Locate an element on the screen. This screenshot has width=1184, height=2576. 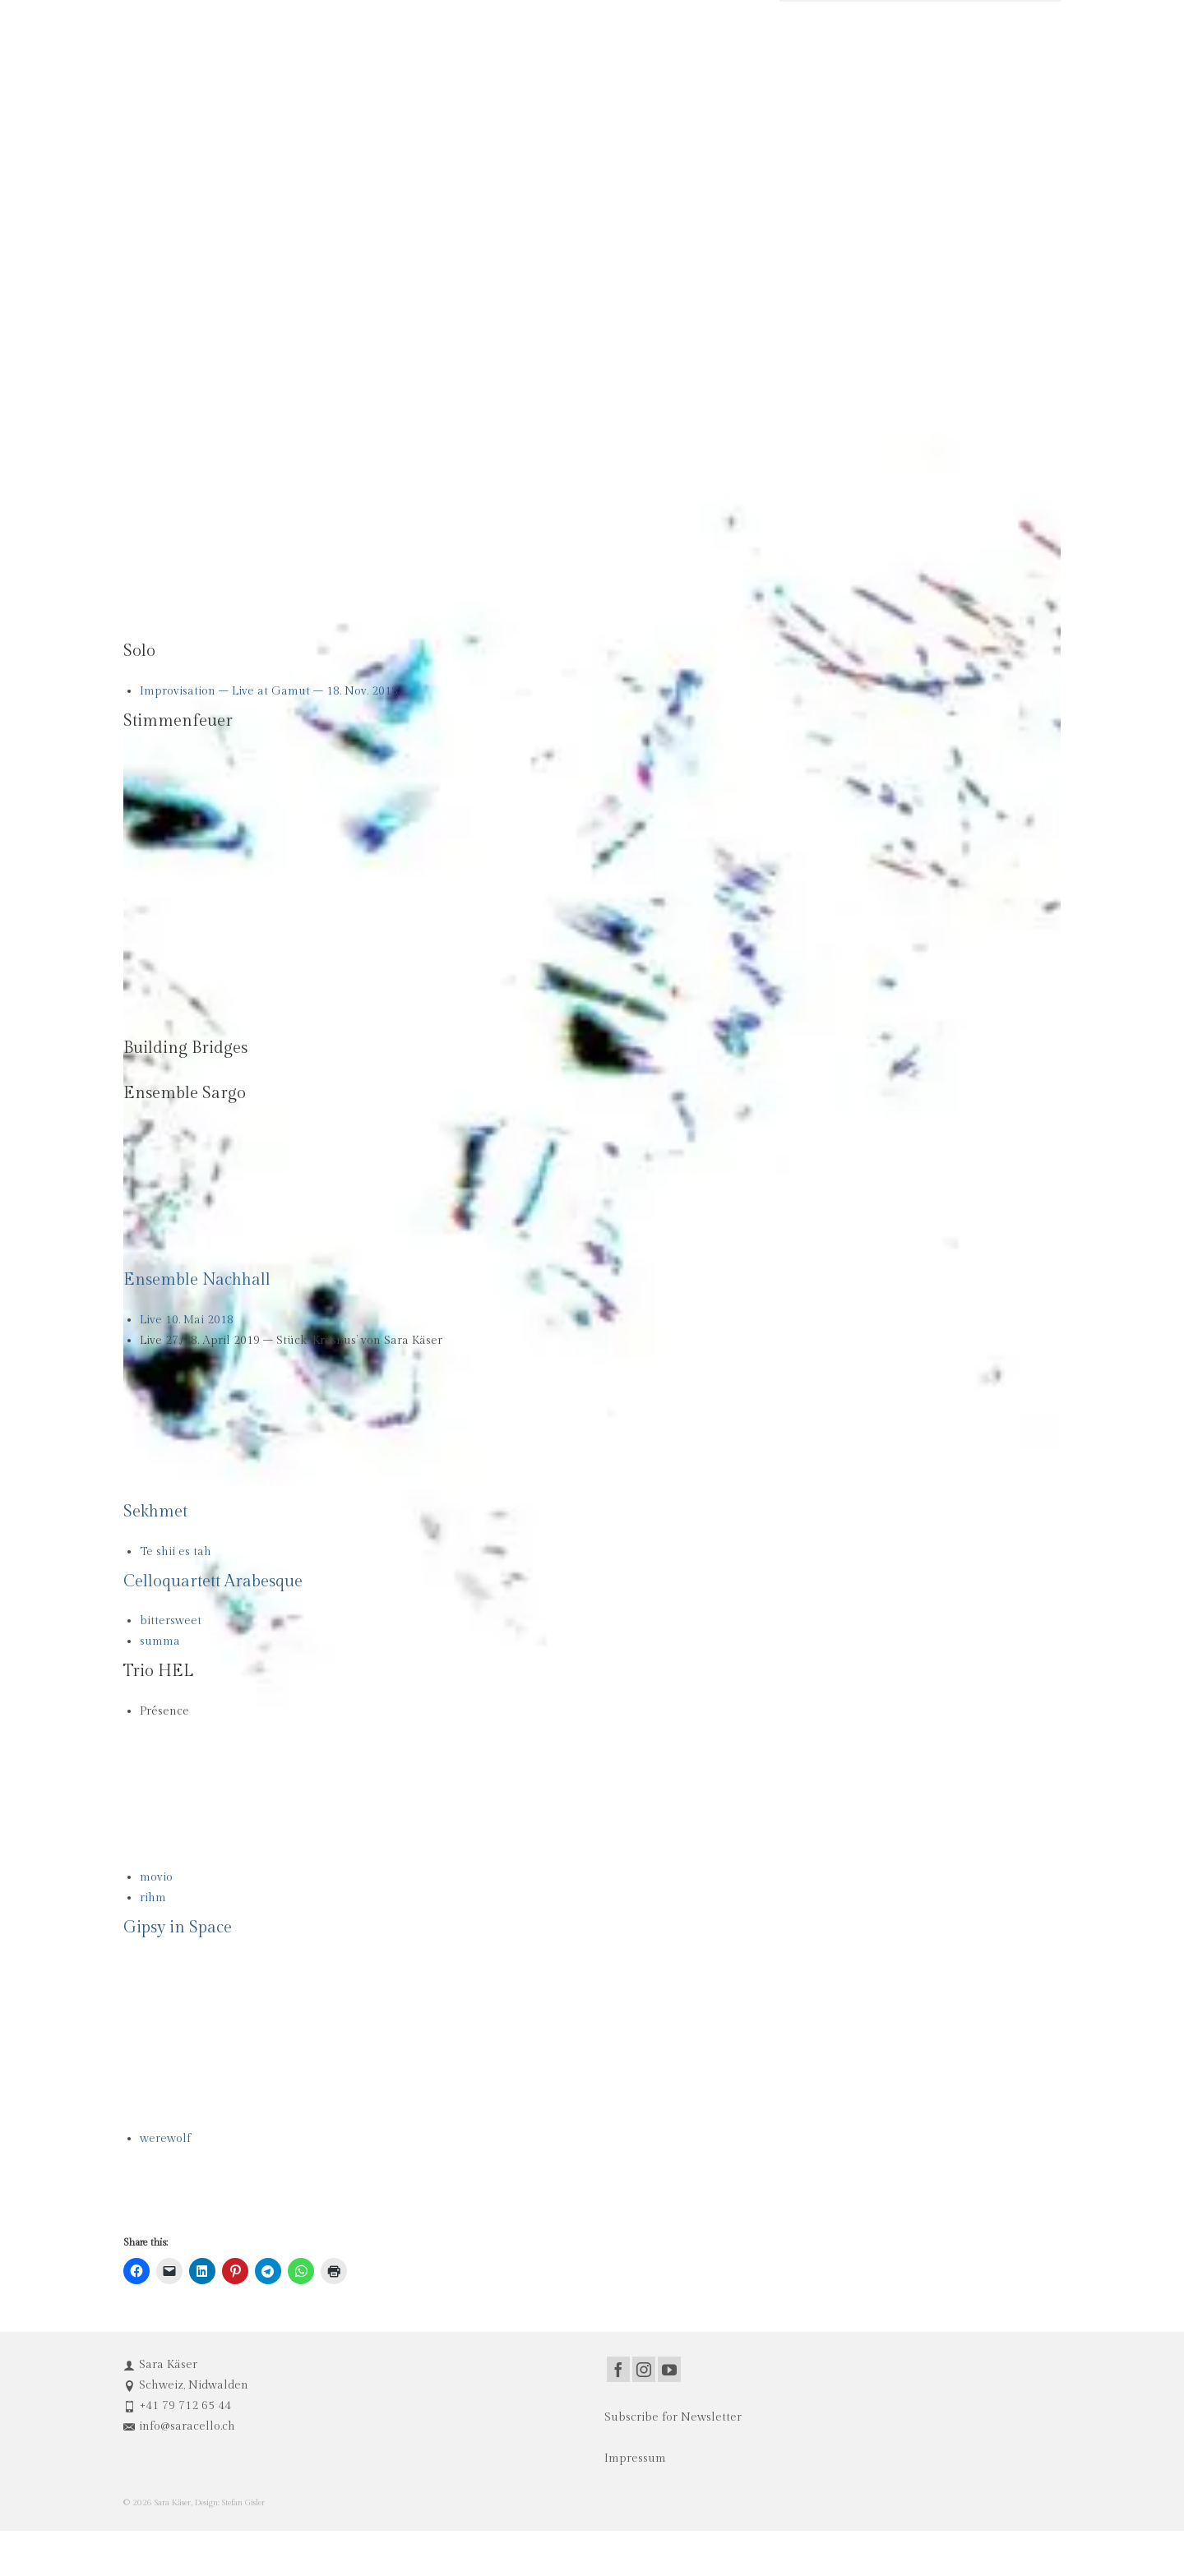
[YouTube] is located at coordinates (669, 2369).